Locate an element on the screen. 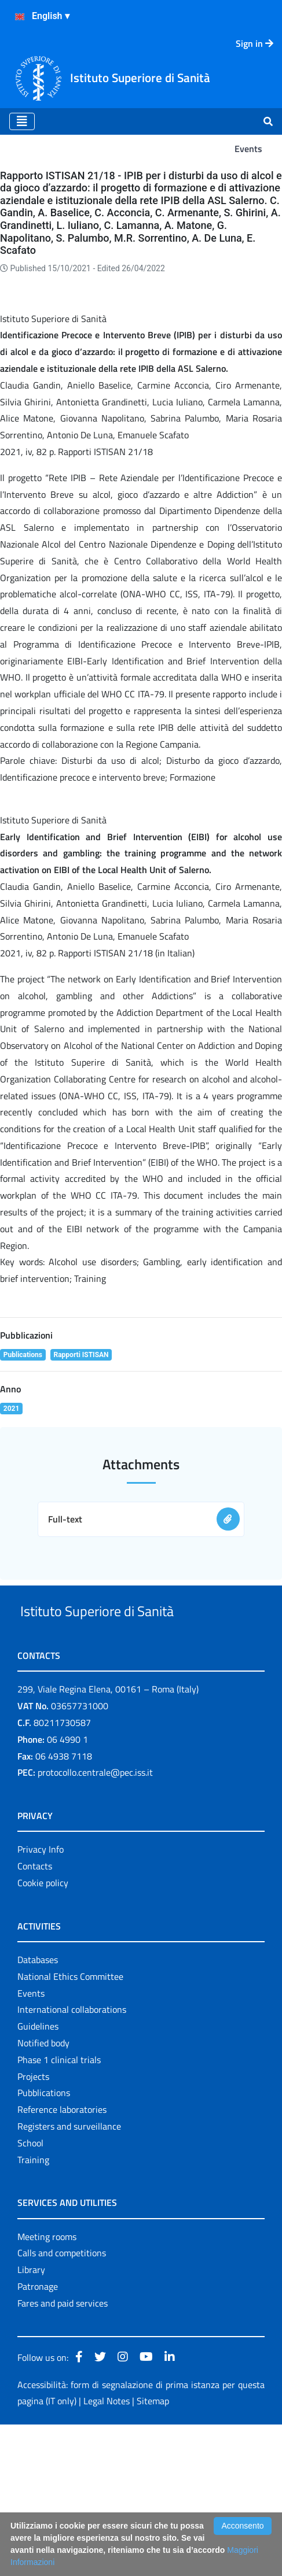 The image size is (282, 2576). protocollo.centrale@pec.iss.it is located at coordinates (95, 1924).